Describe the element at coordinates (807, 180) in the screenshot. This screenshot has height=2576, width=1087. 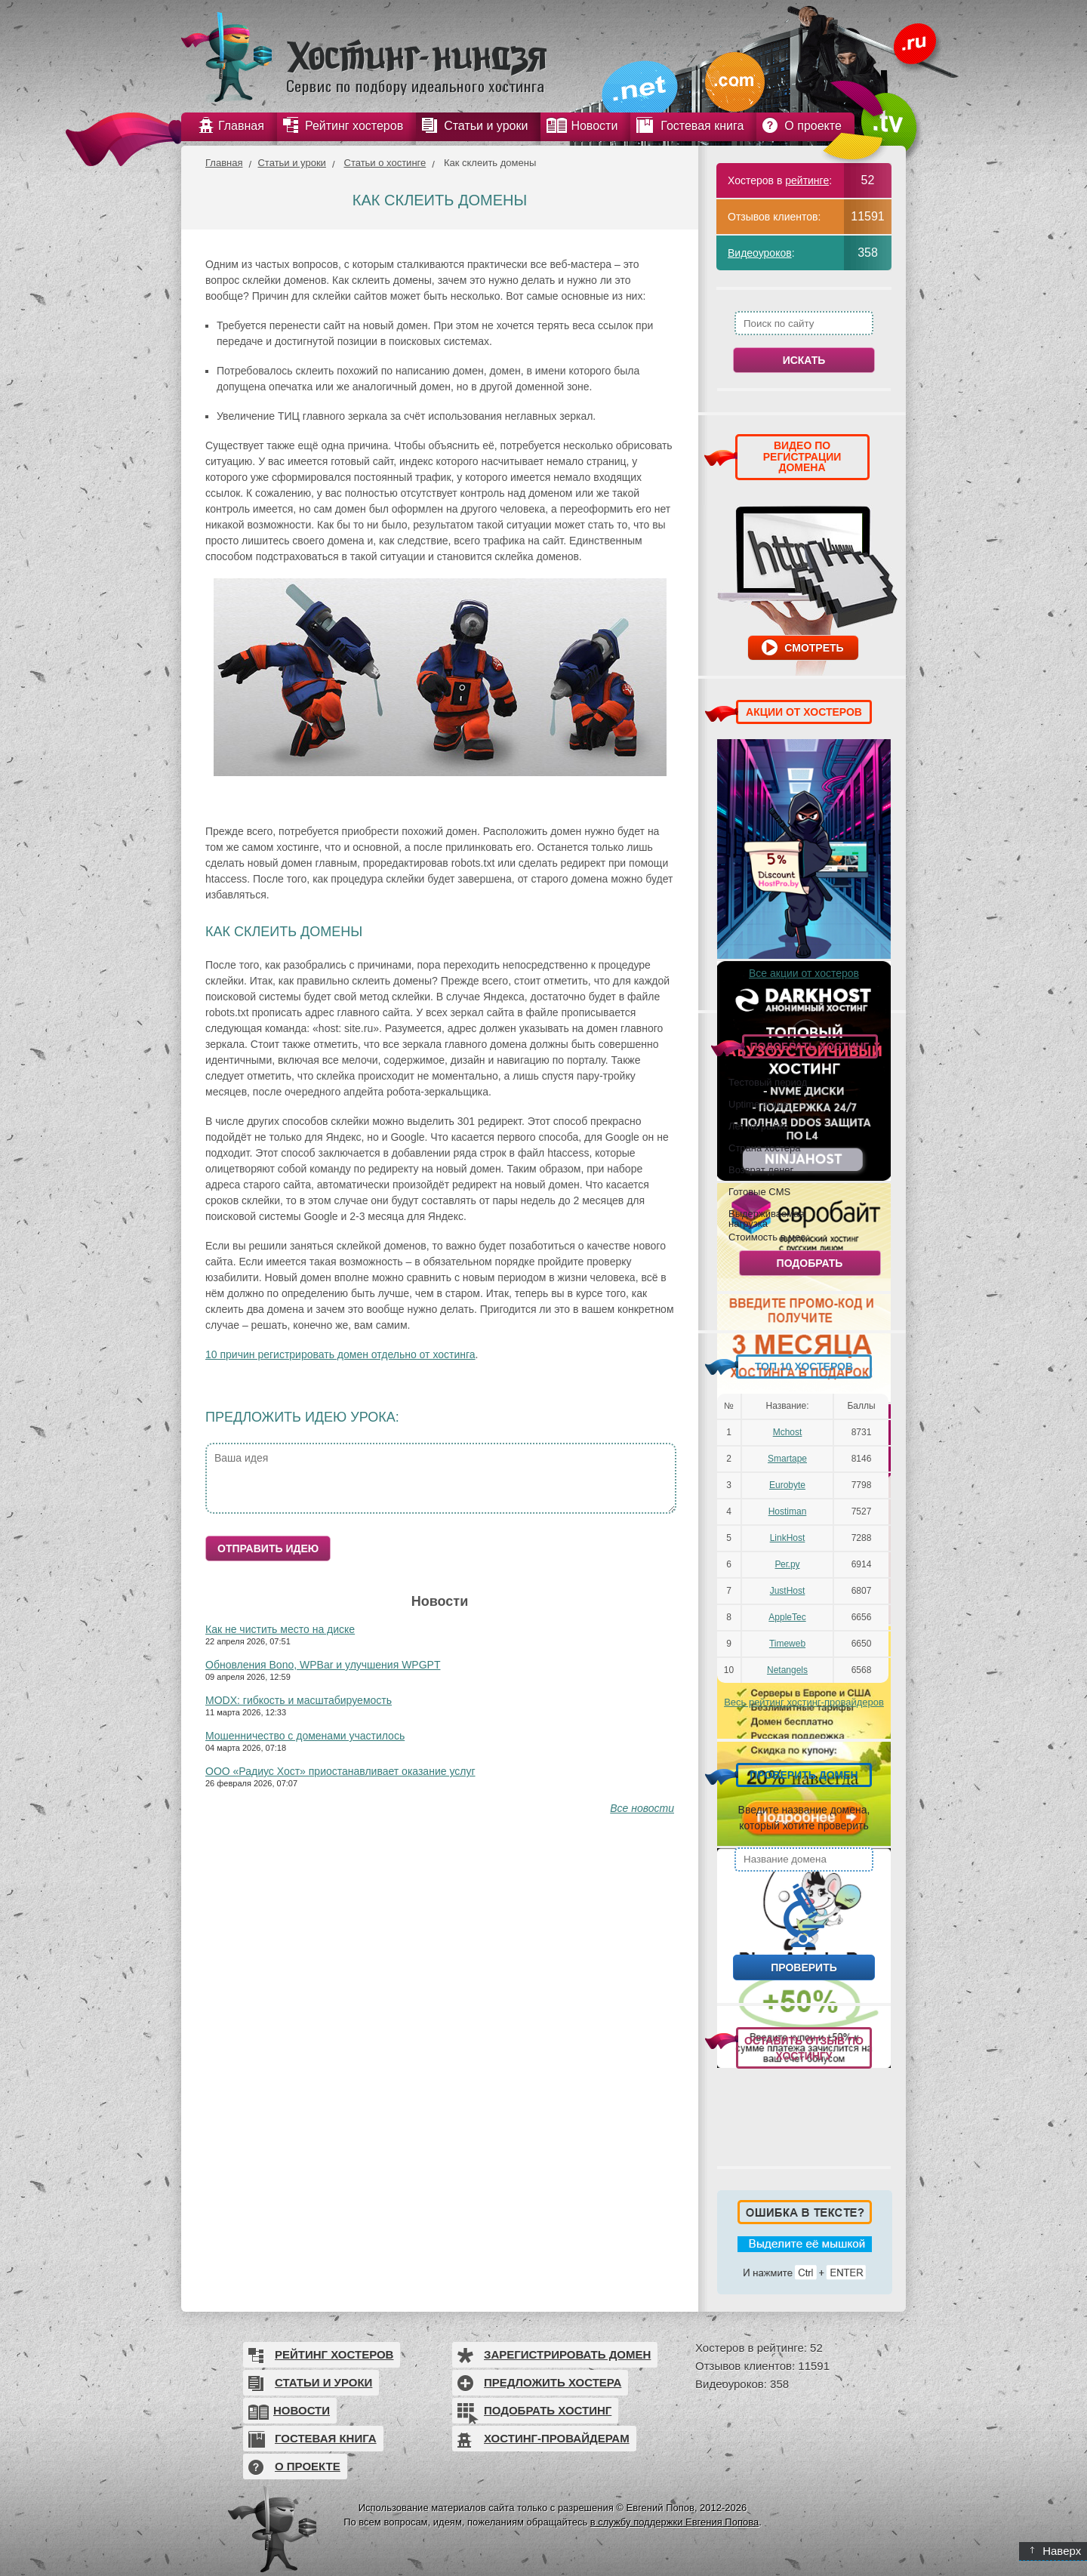
I see `рейтинге` at that location.